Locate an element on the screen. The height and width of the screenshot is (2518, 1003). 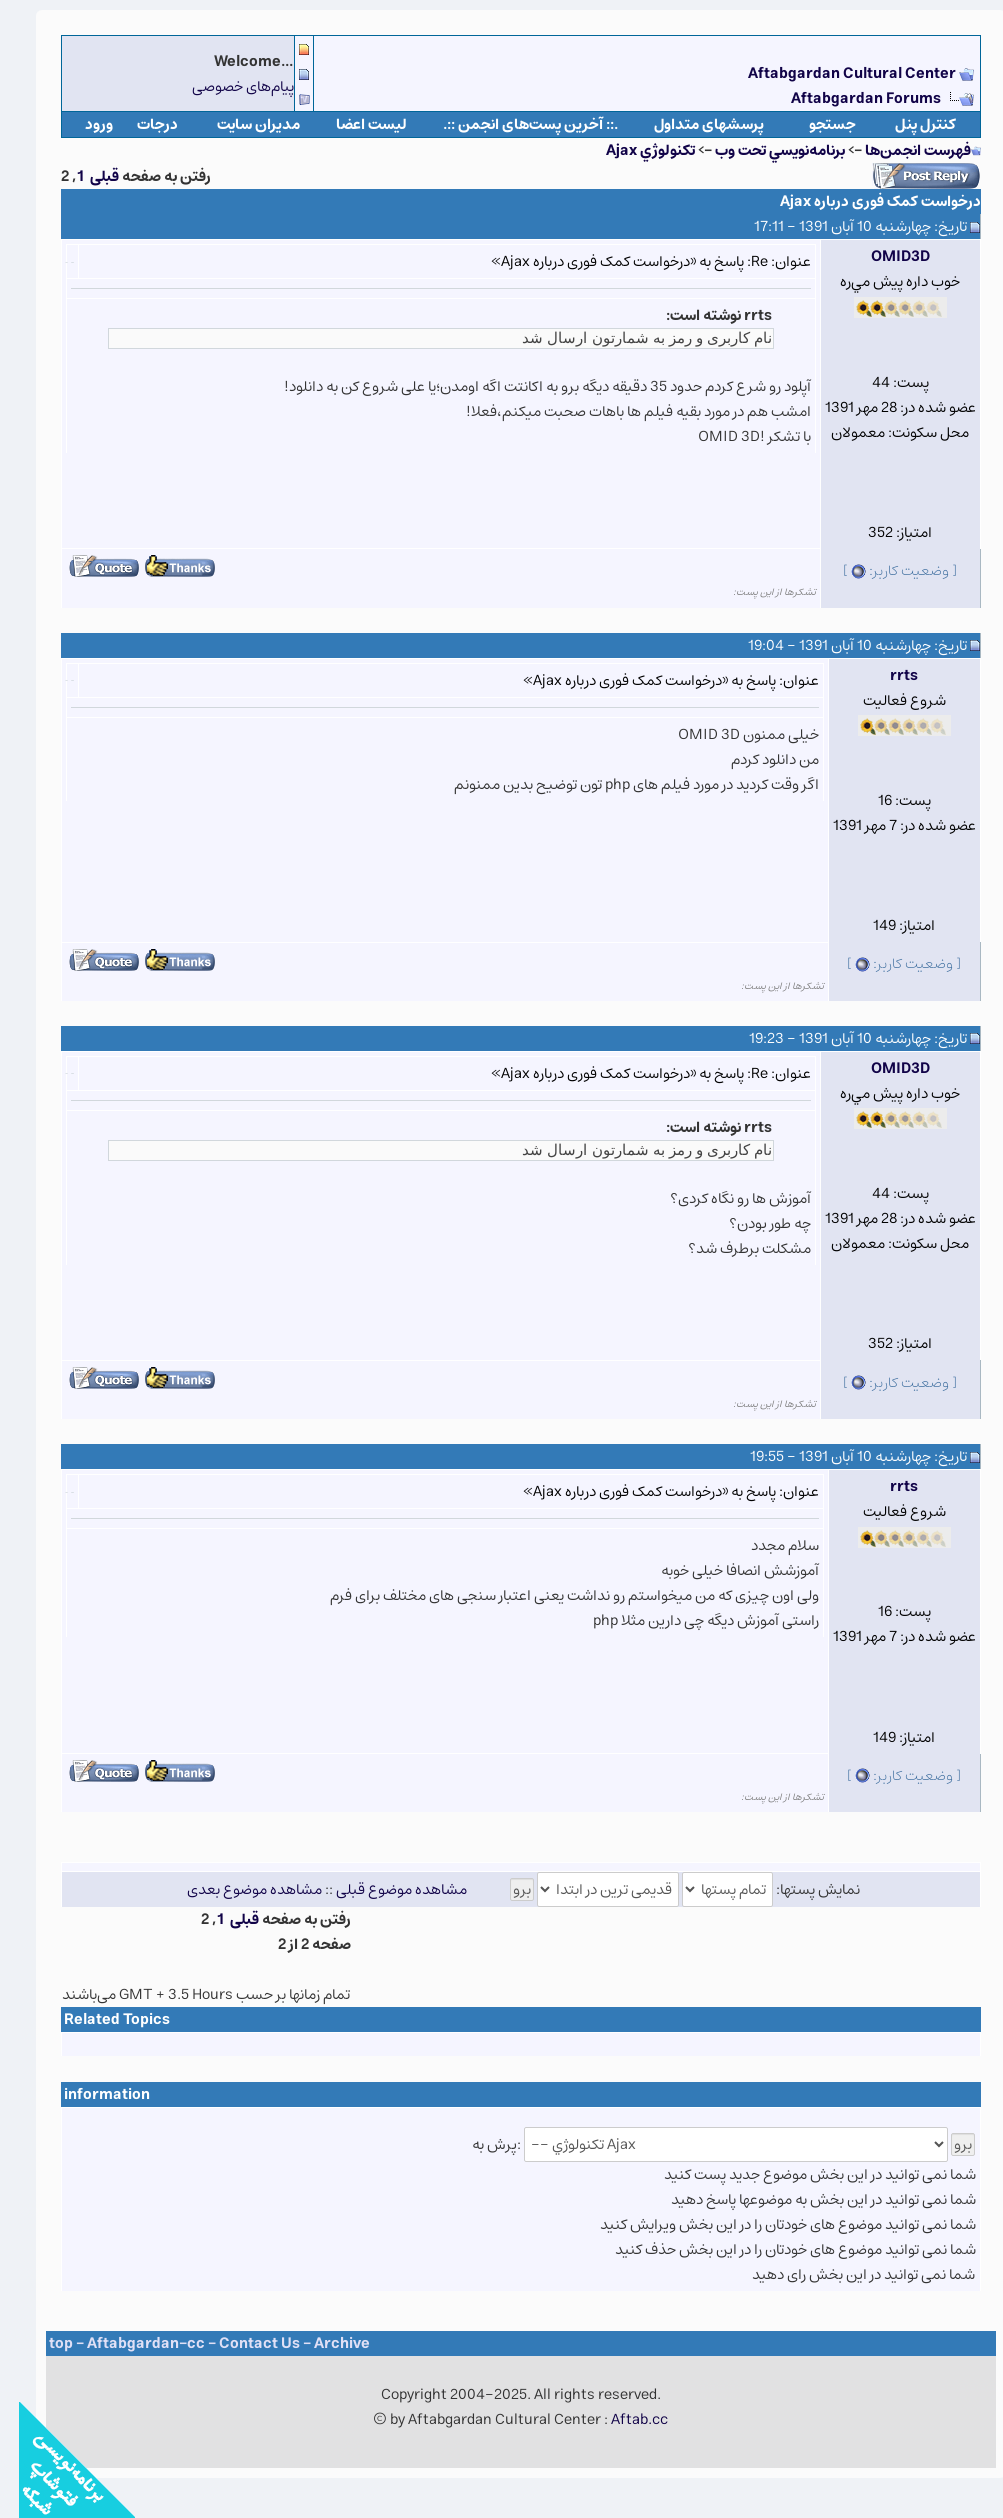
درجات is located at coordinates (138, 124).